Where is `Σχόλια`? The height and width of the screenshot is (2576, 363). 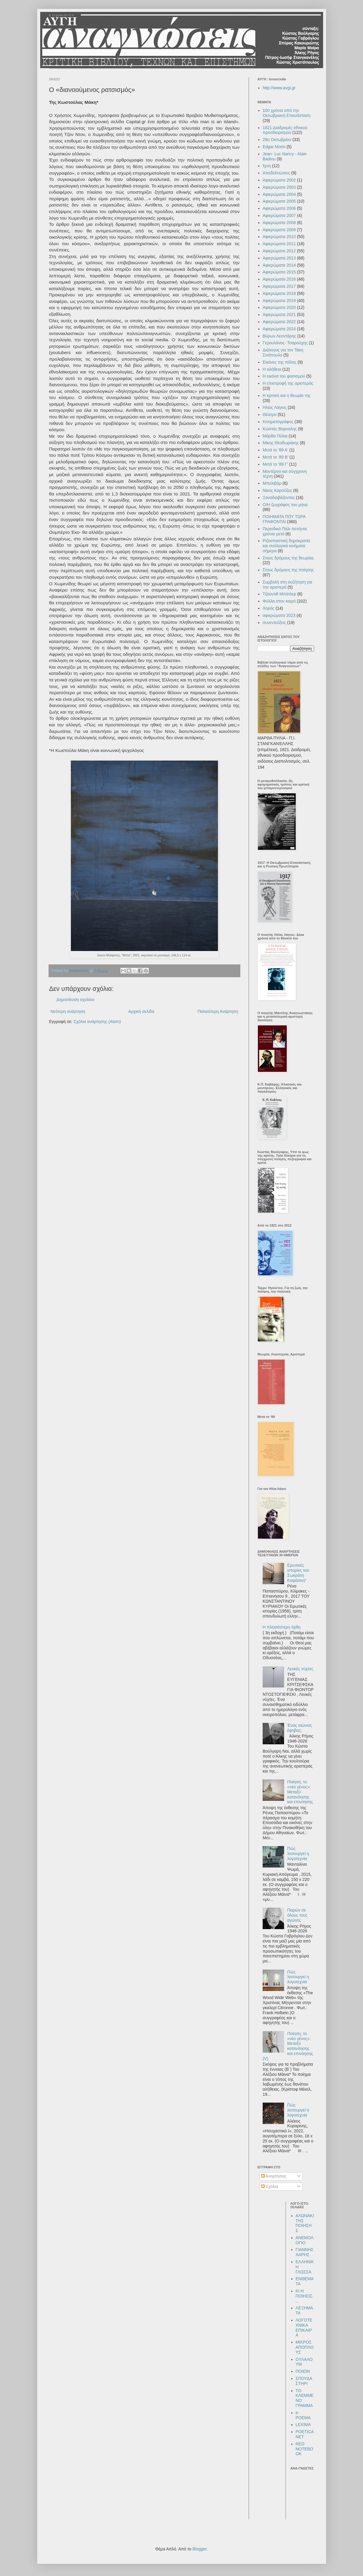
Σχόλια is located at coordinates (269, 2186).